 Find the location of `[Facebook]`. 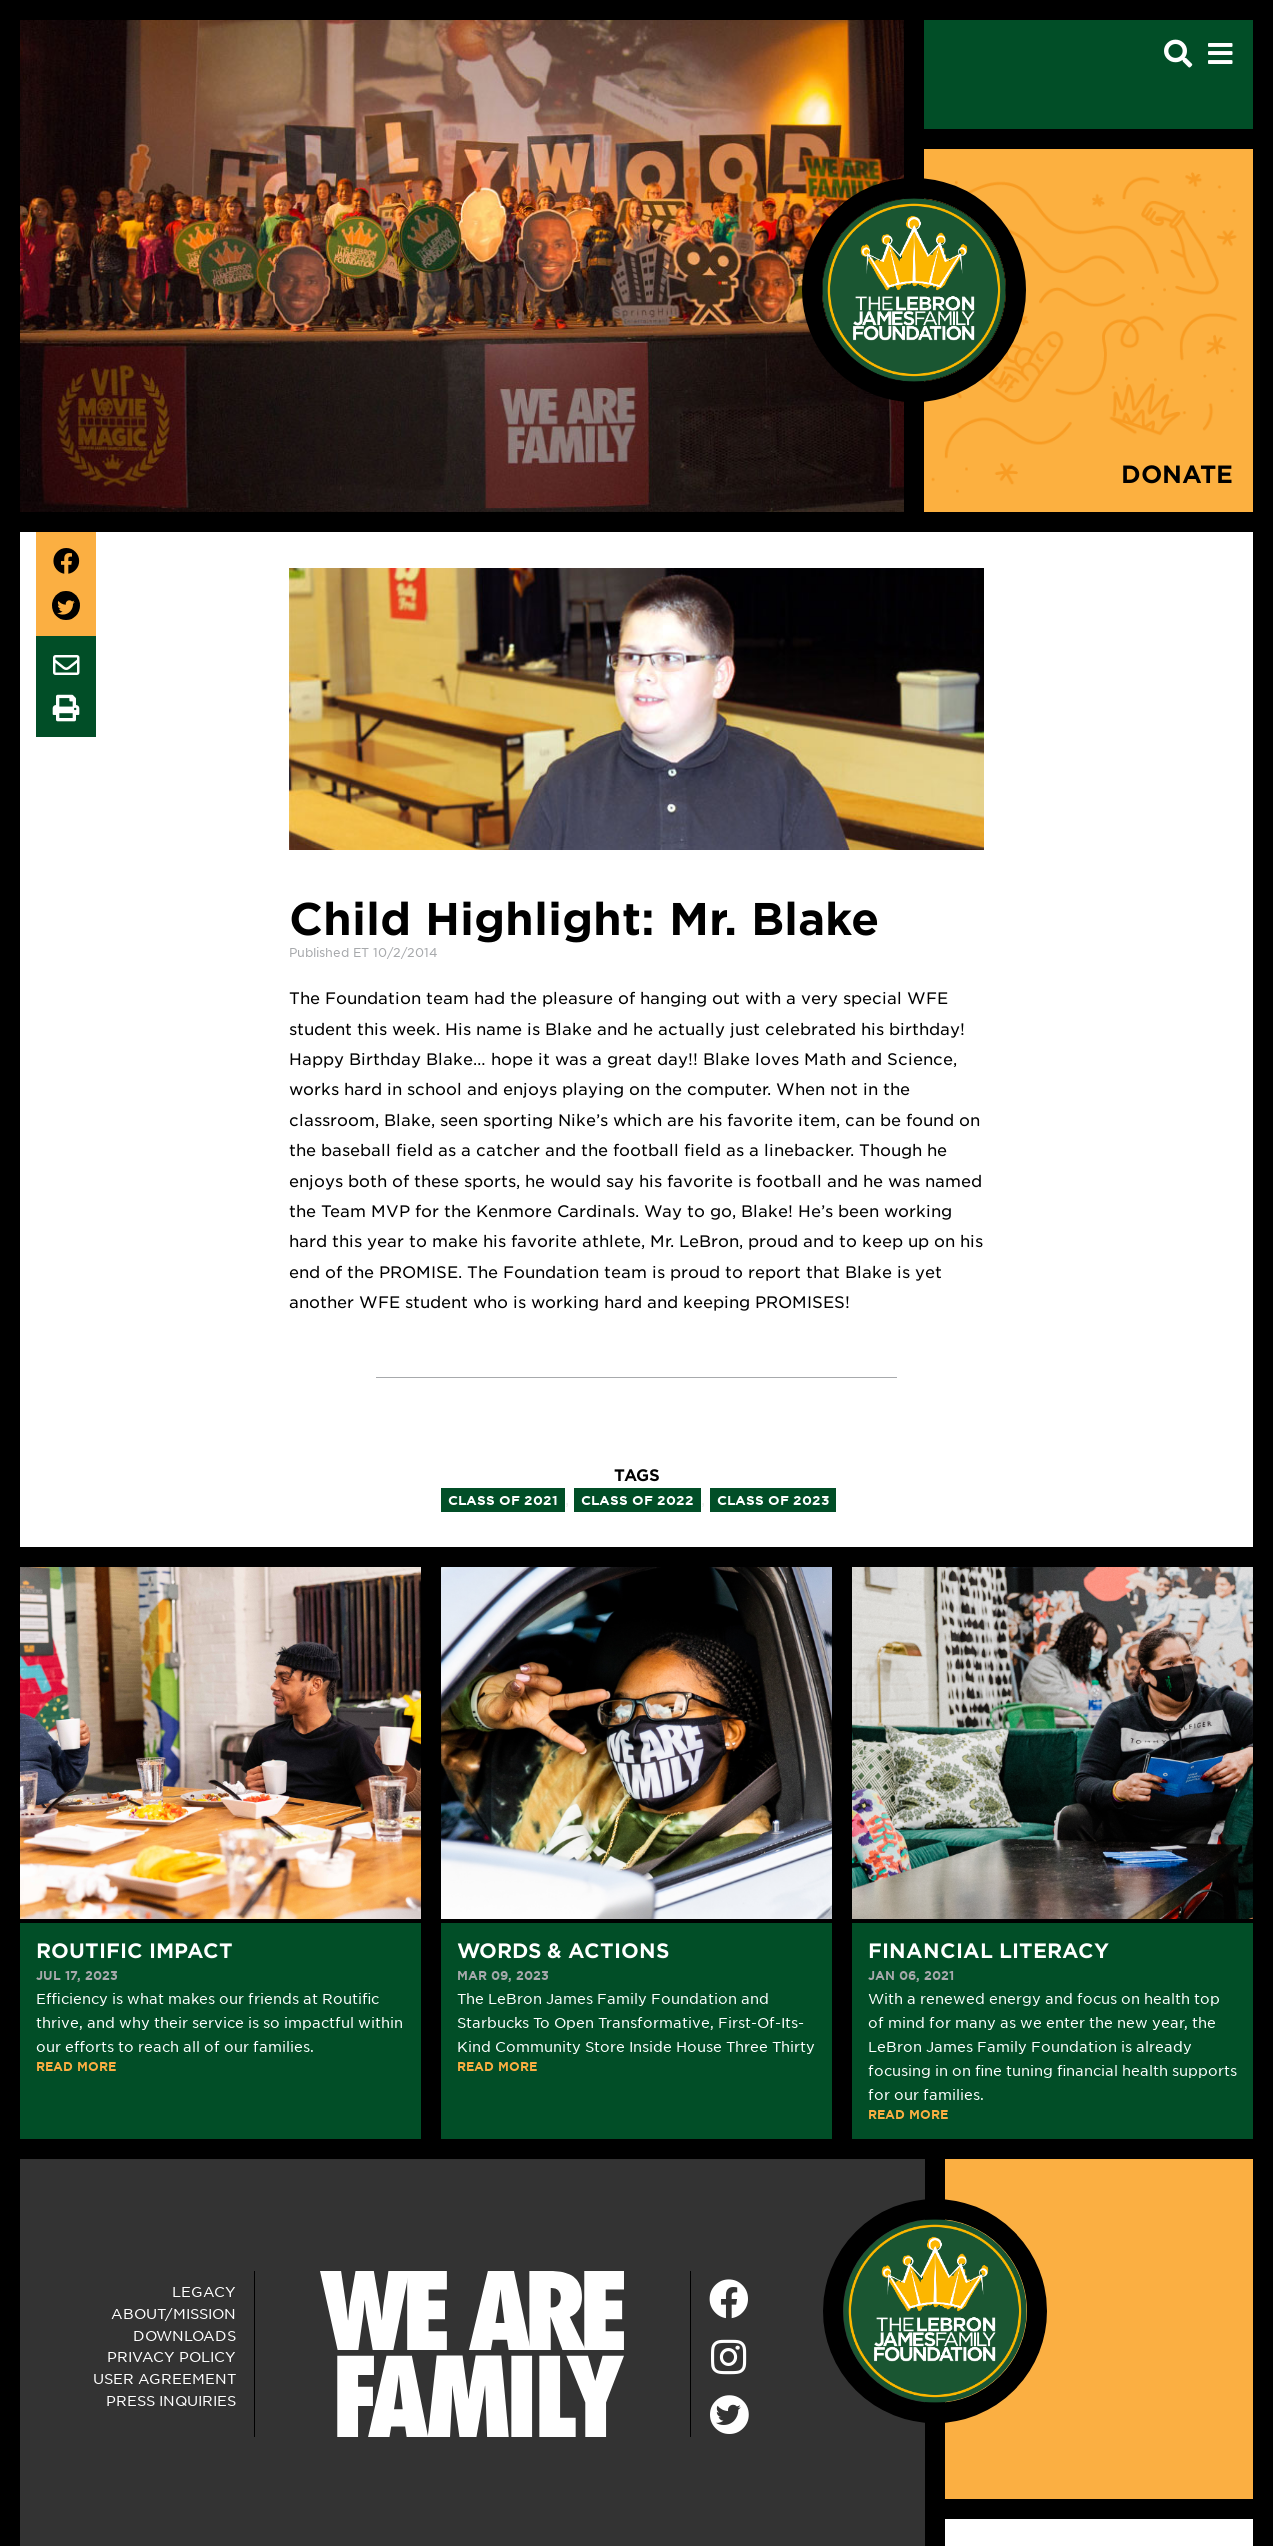

[Facebook] is located at coordinates (729, 2300).